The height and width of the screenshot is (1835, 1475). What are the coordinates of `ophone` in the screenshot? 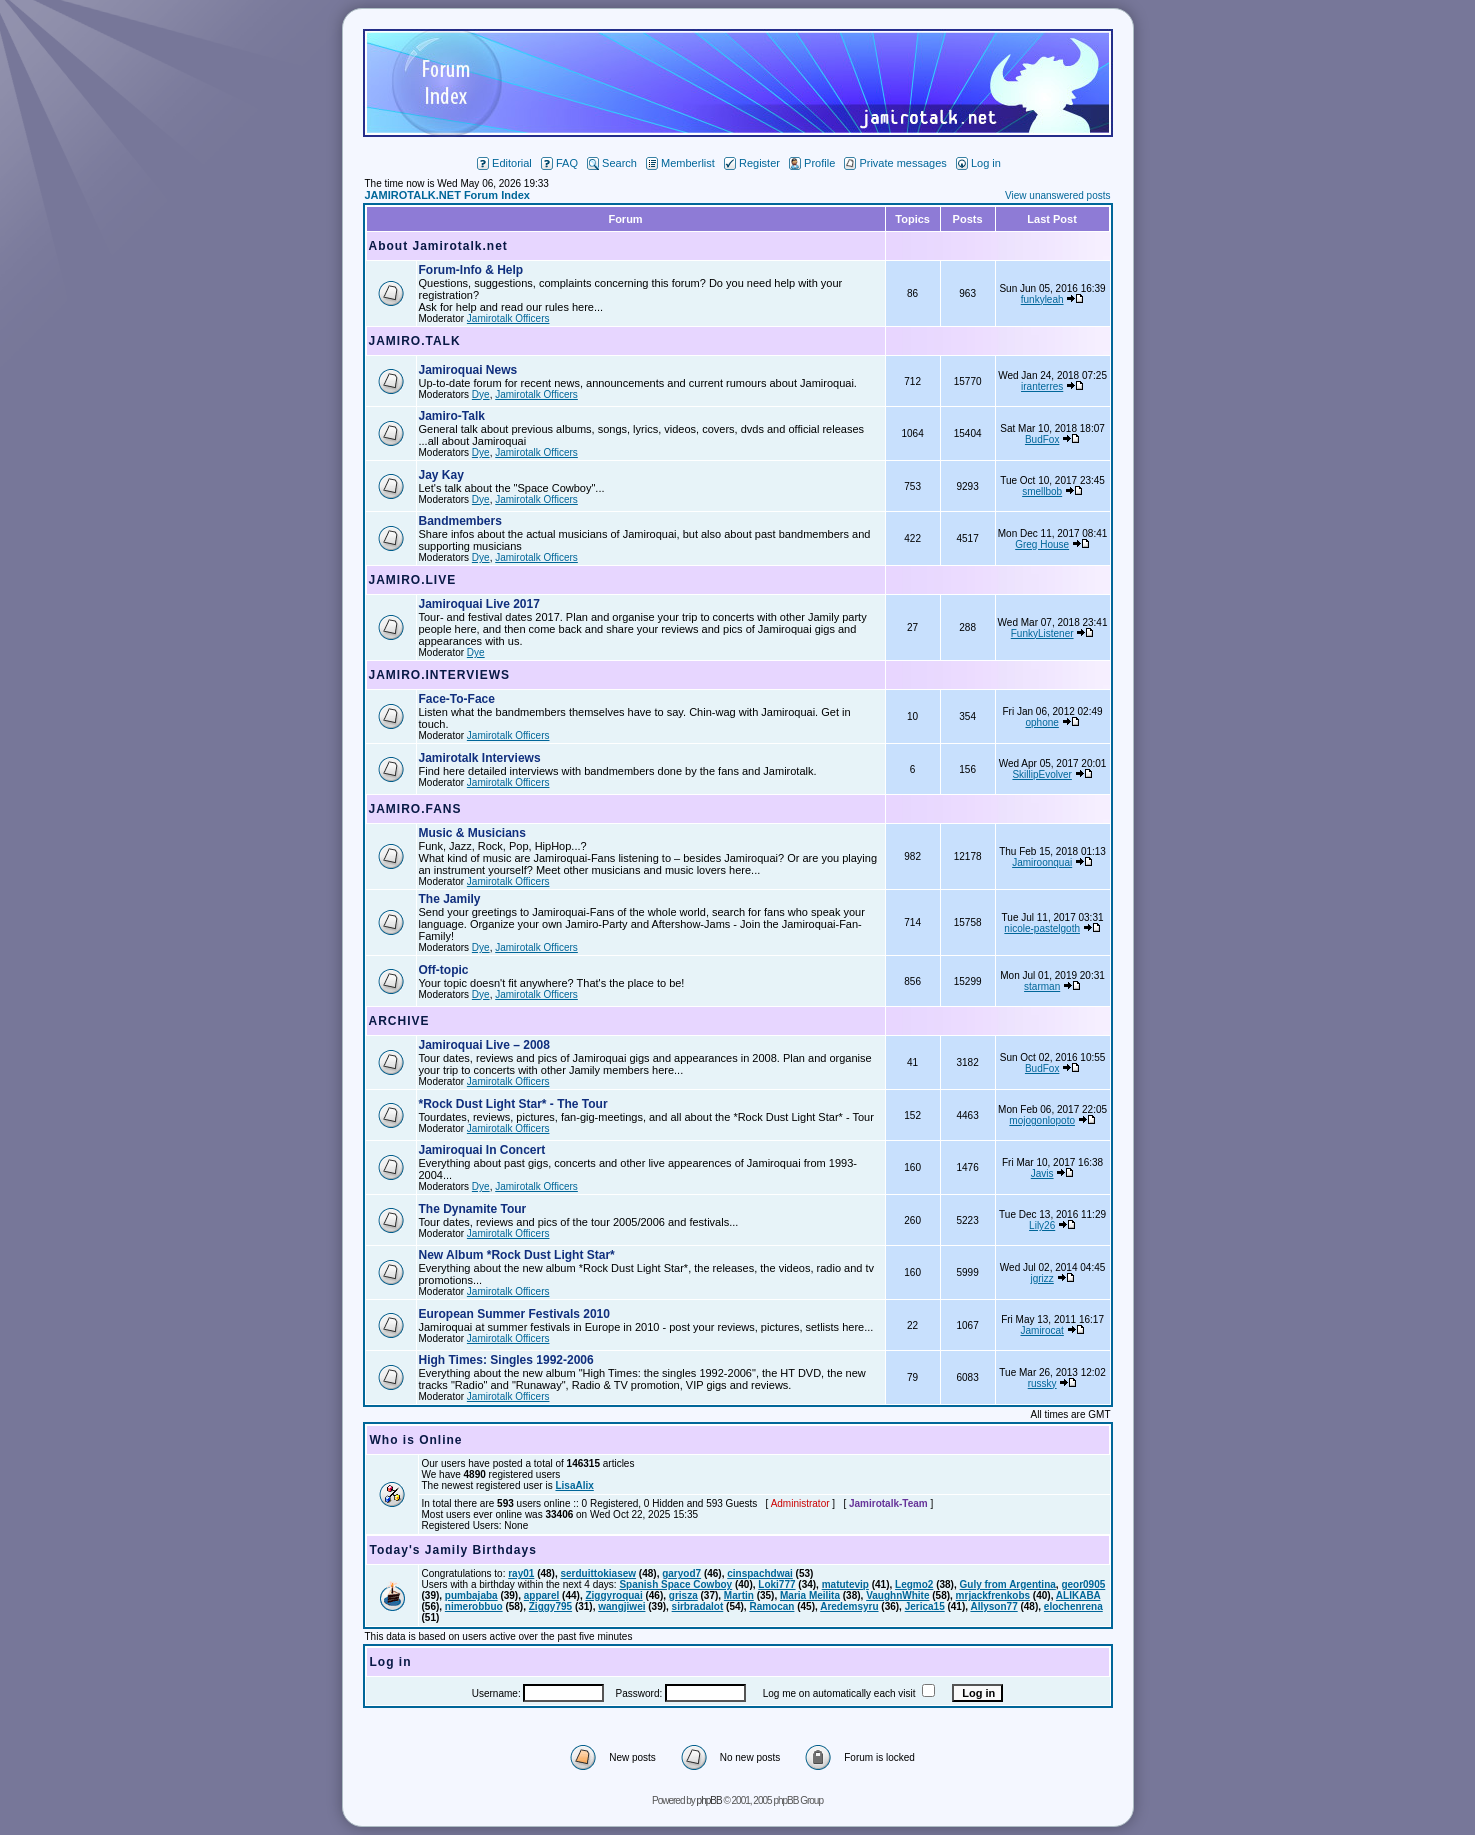 It's located at (1041, 722).